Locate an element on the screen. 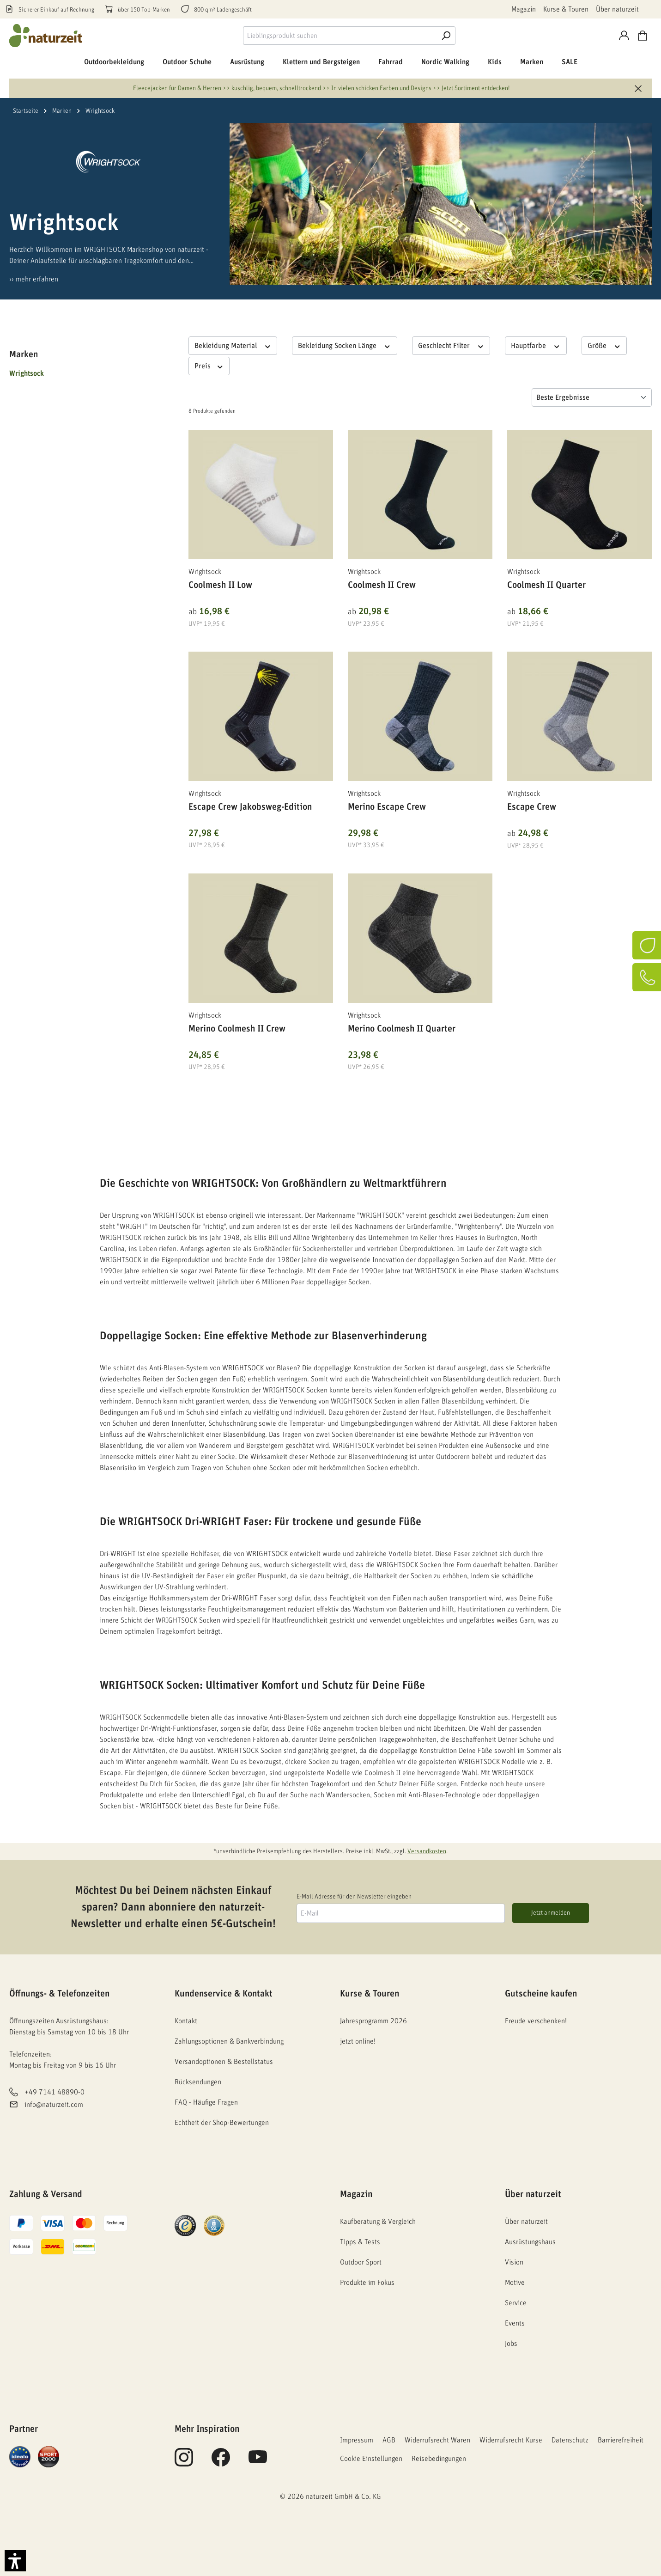  Merino Coolmesh II Crew is located at coordinates (236, 1028).